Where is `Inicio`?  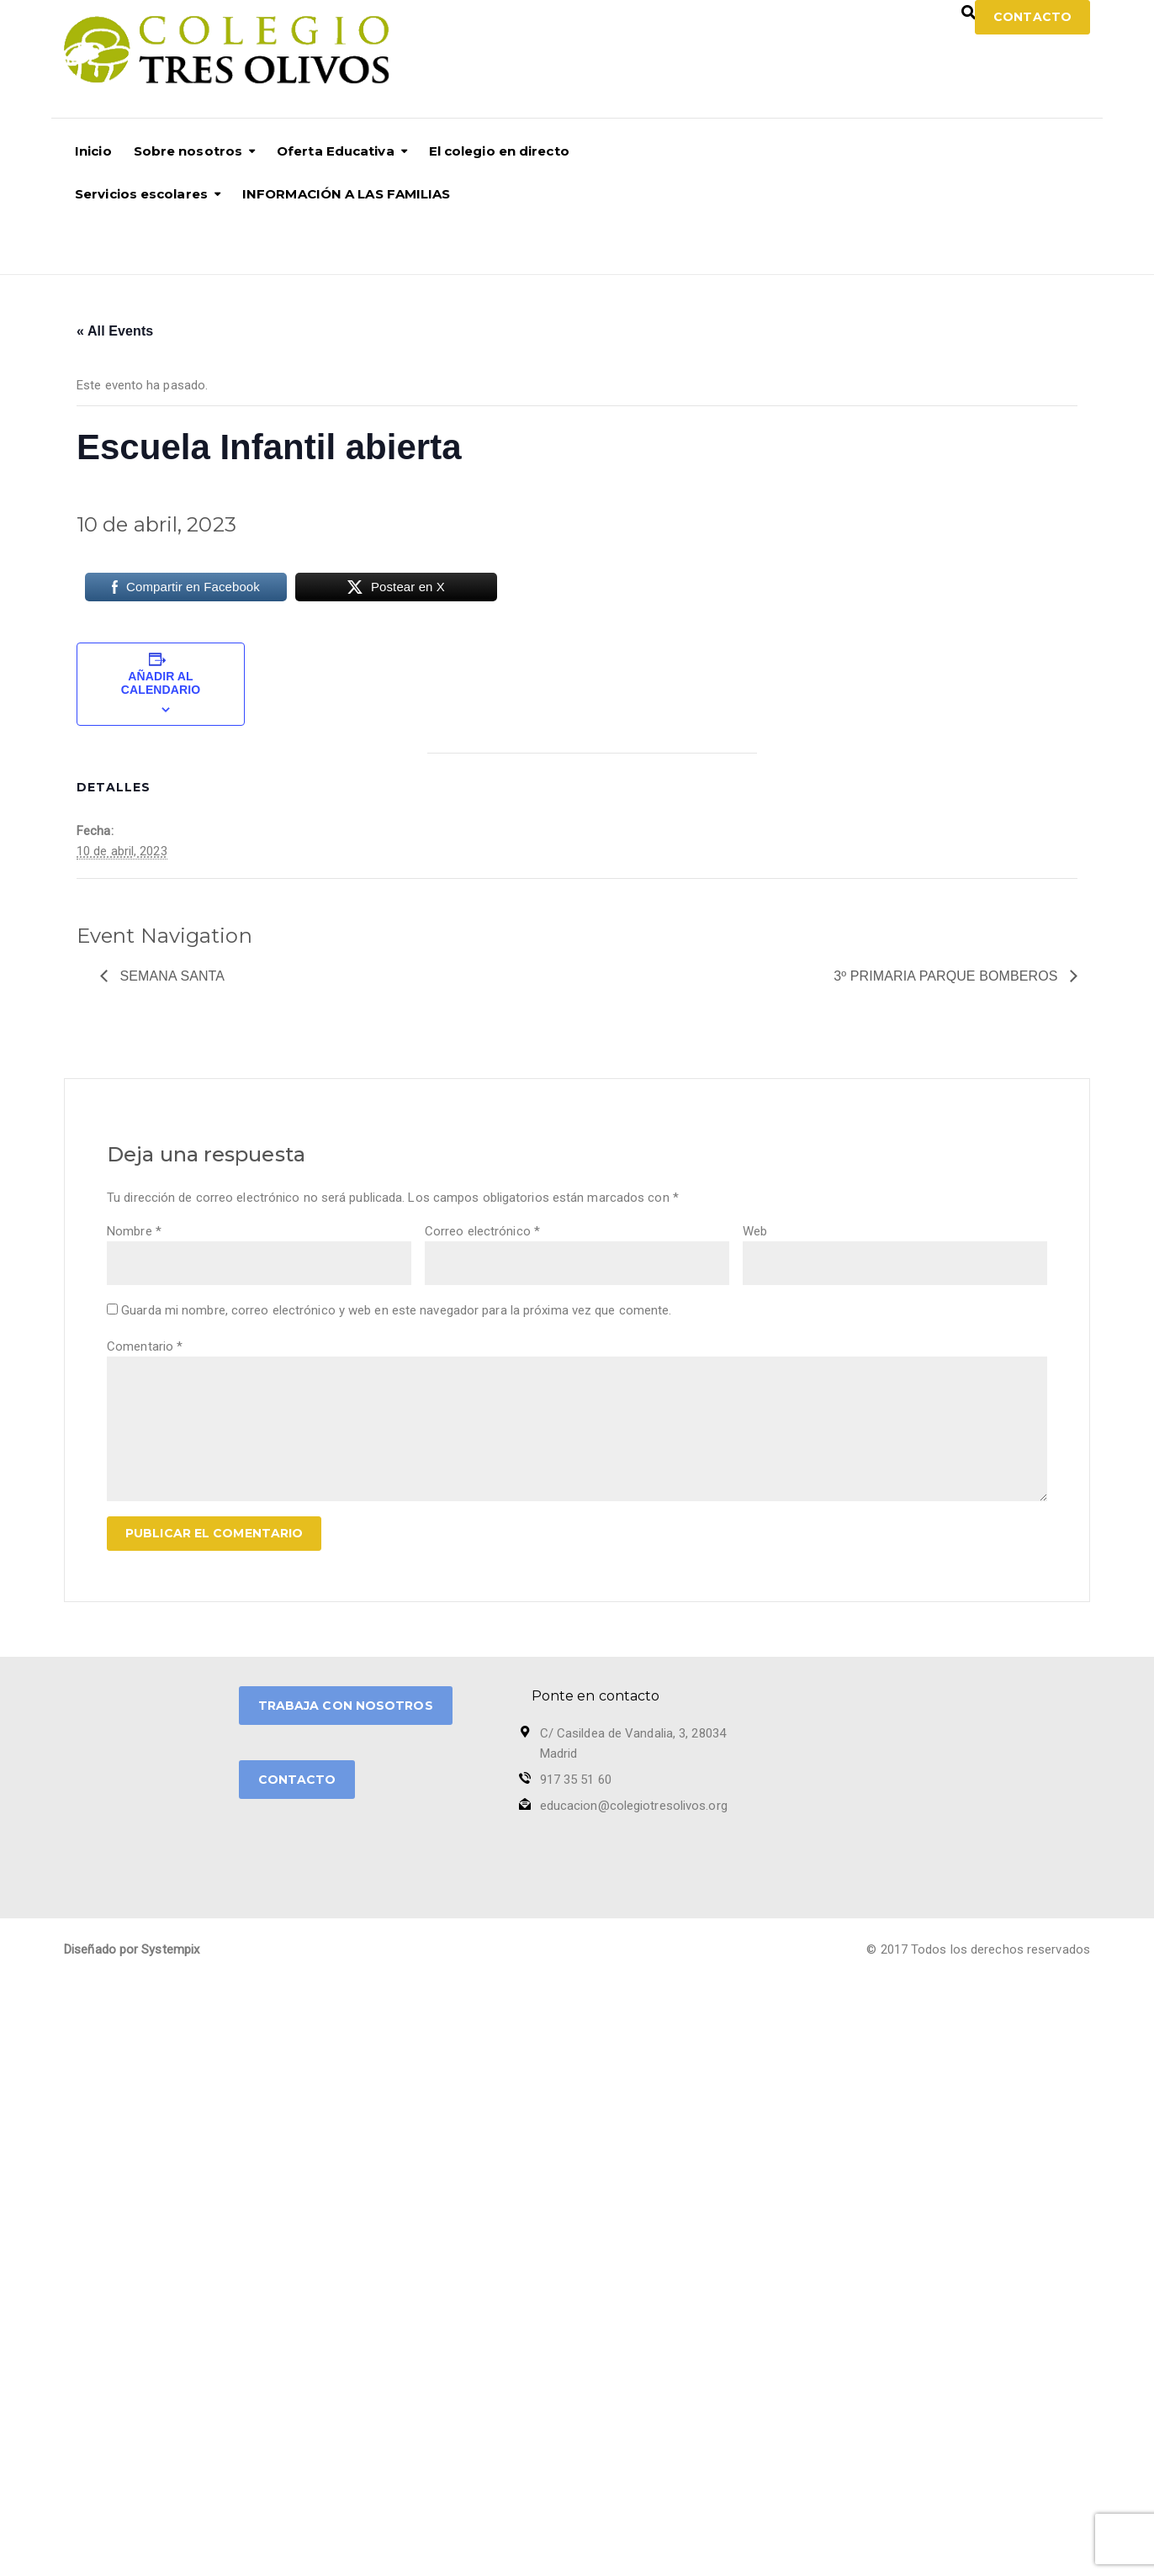 Inicio is located at coordinates (93, 151).